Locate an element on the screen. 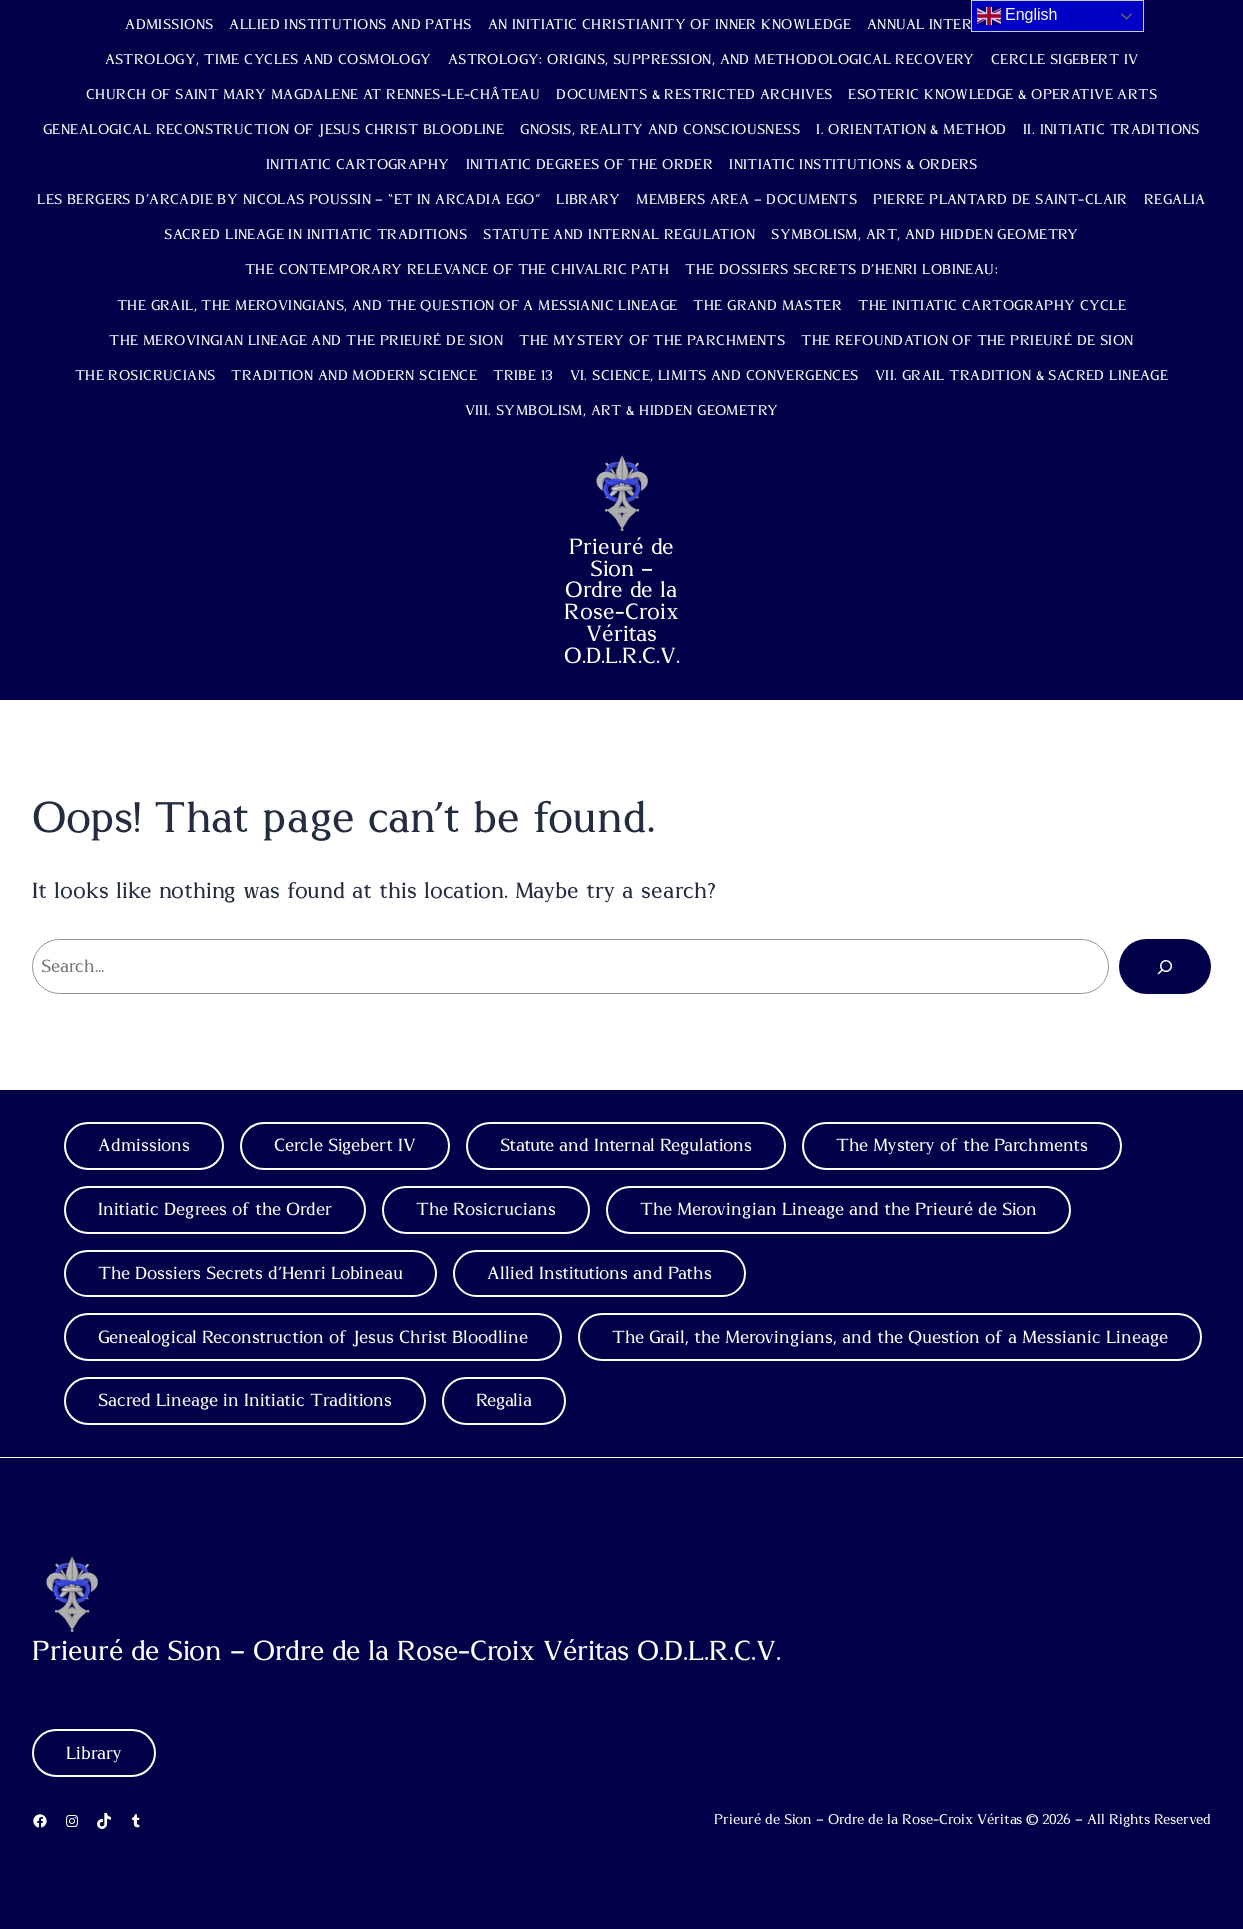  Allied Institutions and Paths is located at coordinates (350, 25).